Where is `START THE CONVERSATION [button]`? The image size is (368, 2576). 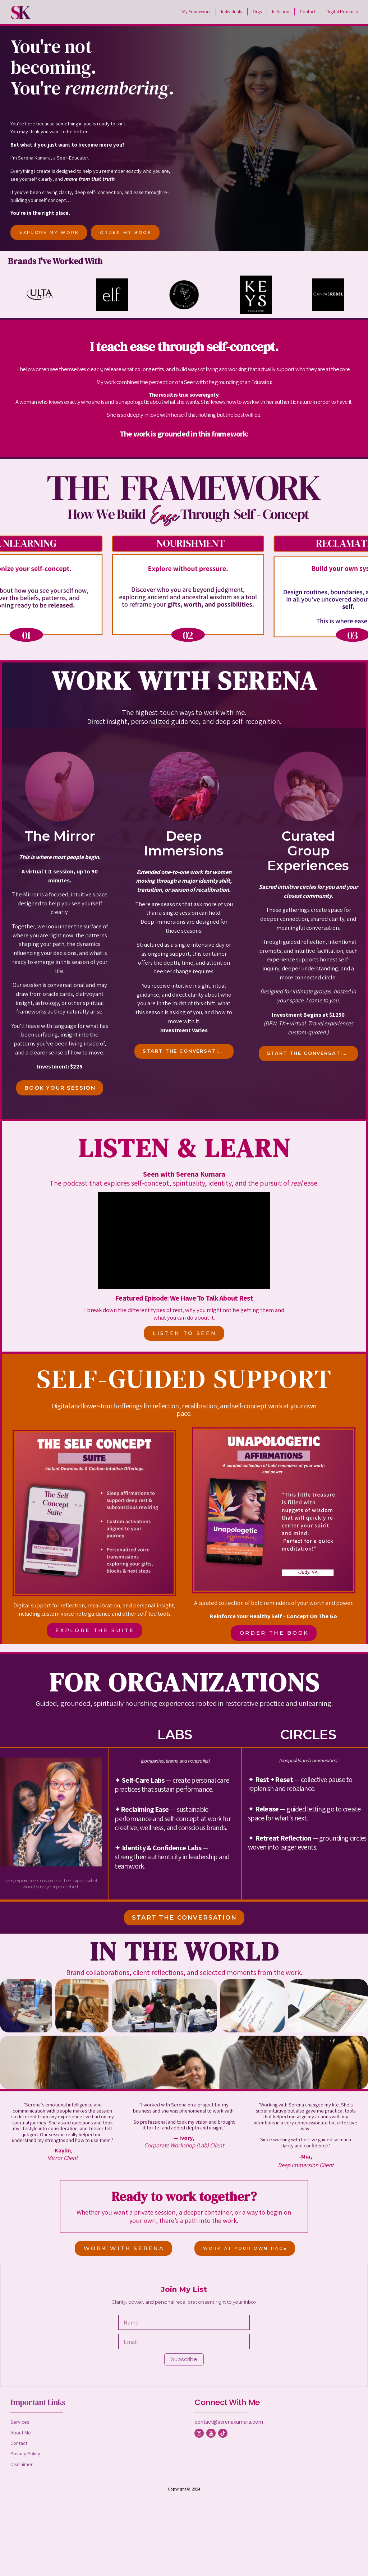
START THE CONVERSATION [button] is located at coordinates (185, 1051).